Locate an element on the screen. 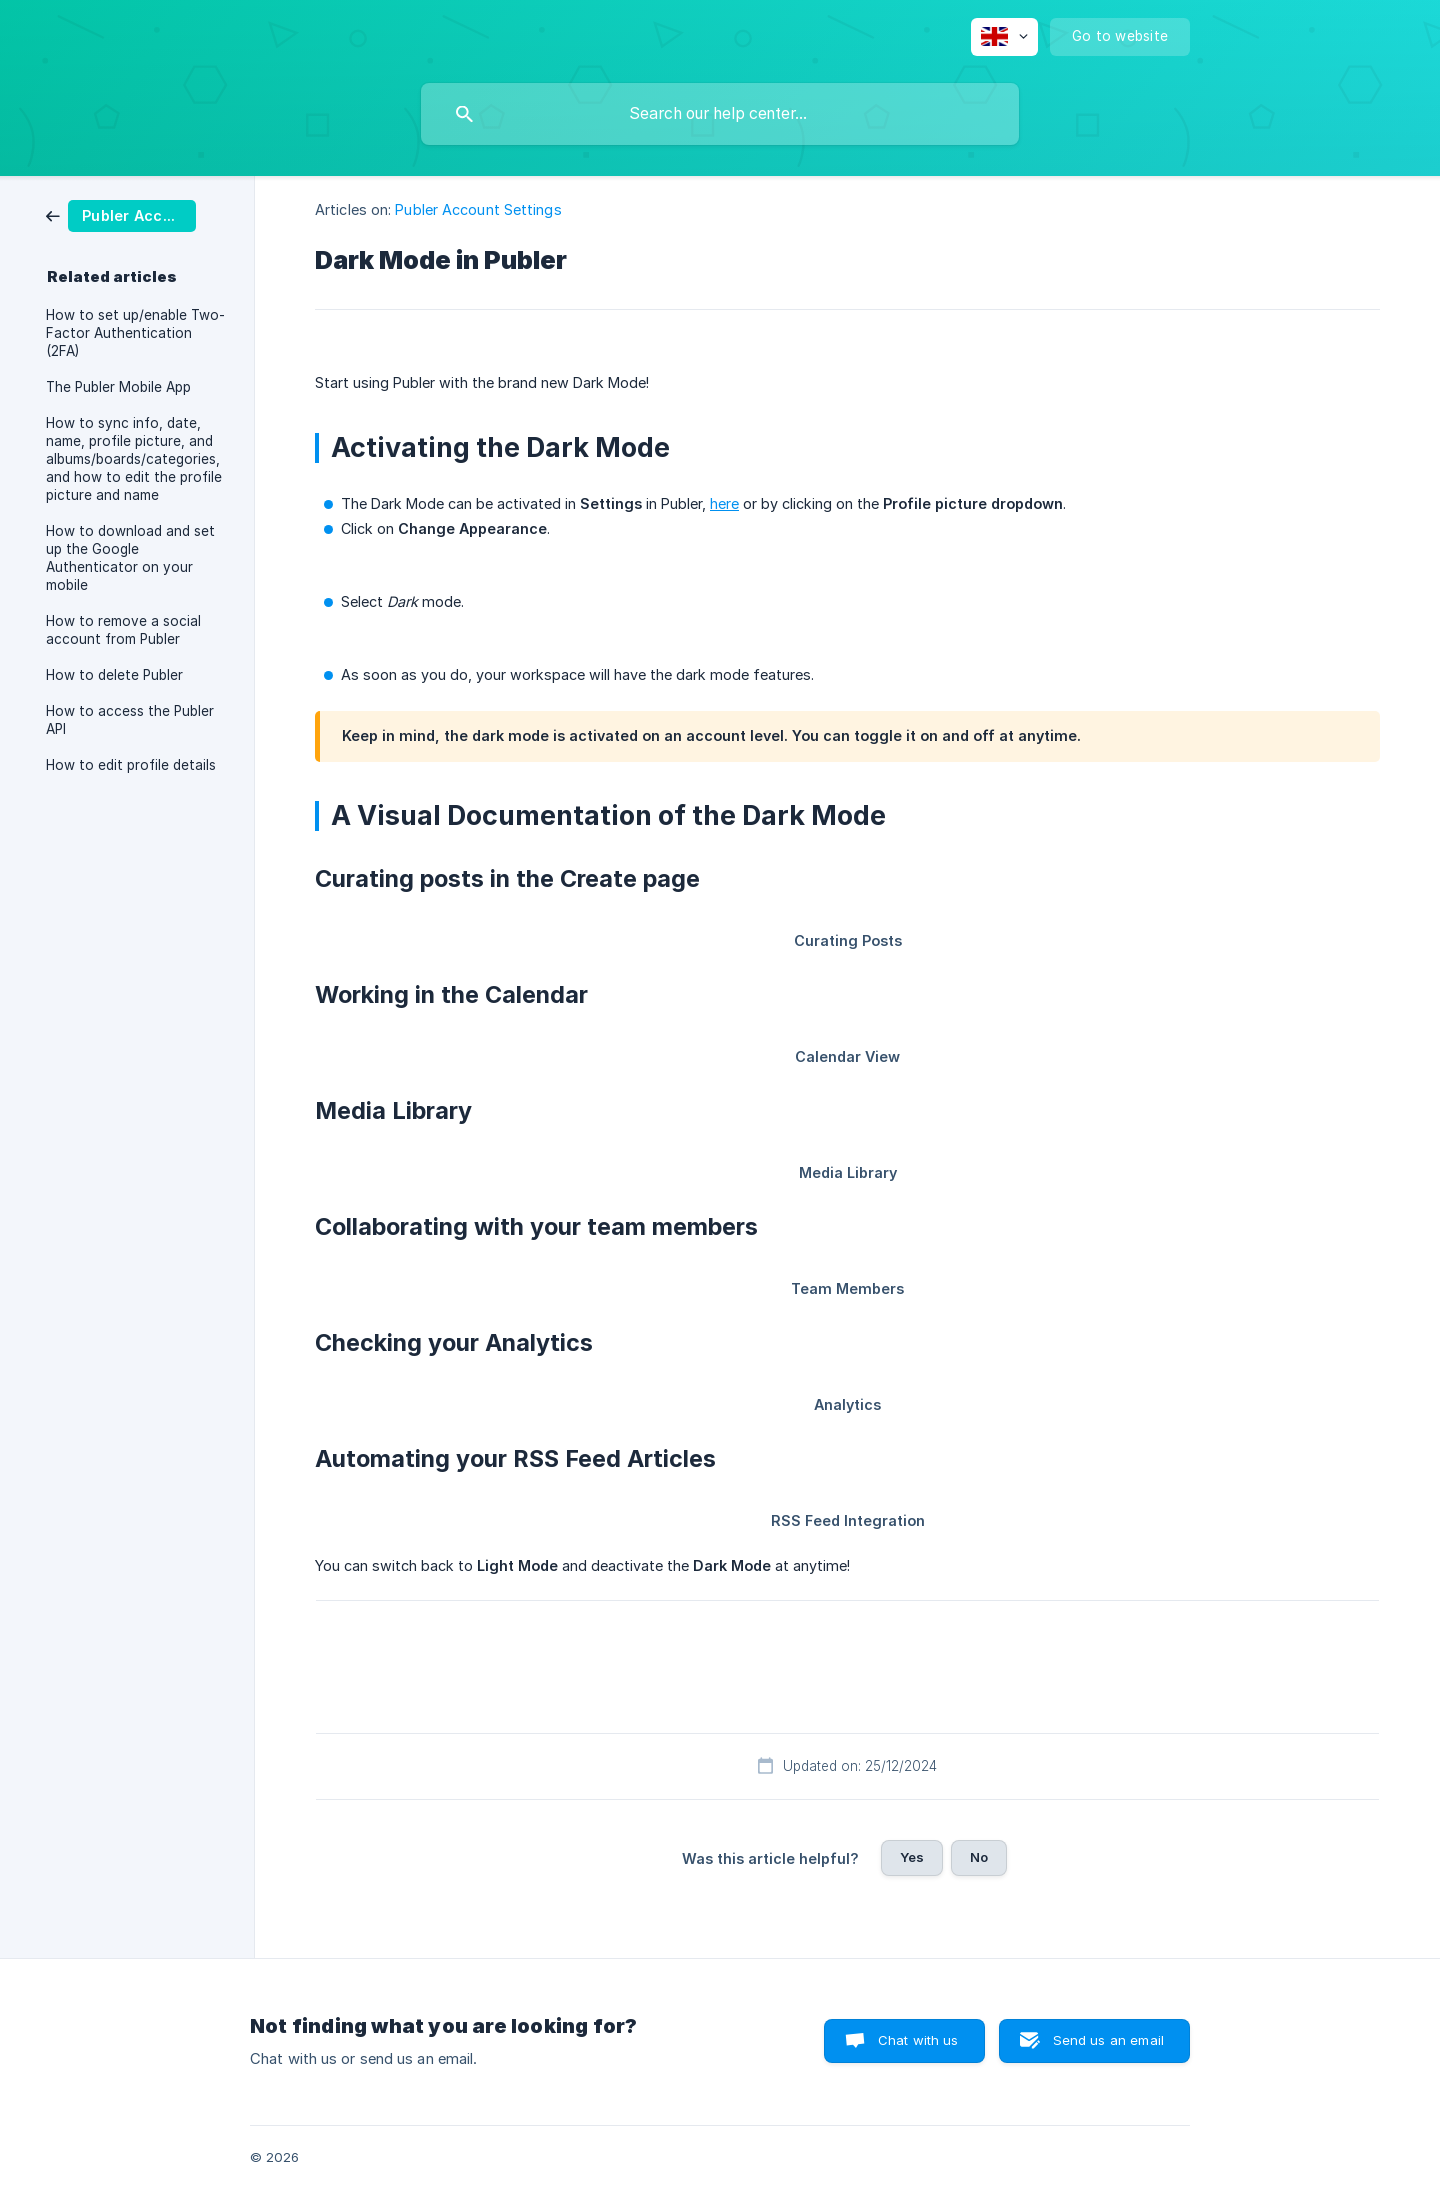 Image resolution: width=1440 pixels, height=2190 pixels. No [button] is located at coordinates (979, 1857).